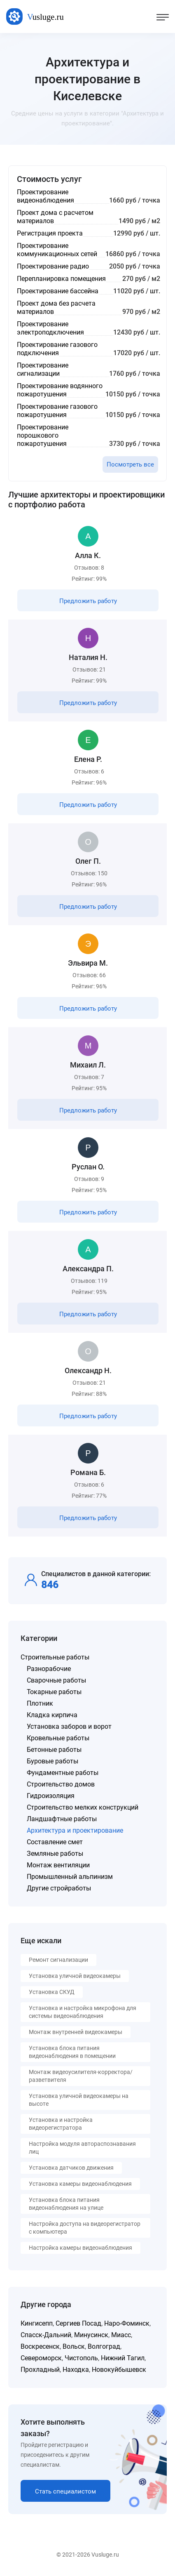 The image size is (175, 2576). I want to click on Воскресенск, so click(40, 2346).